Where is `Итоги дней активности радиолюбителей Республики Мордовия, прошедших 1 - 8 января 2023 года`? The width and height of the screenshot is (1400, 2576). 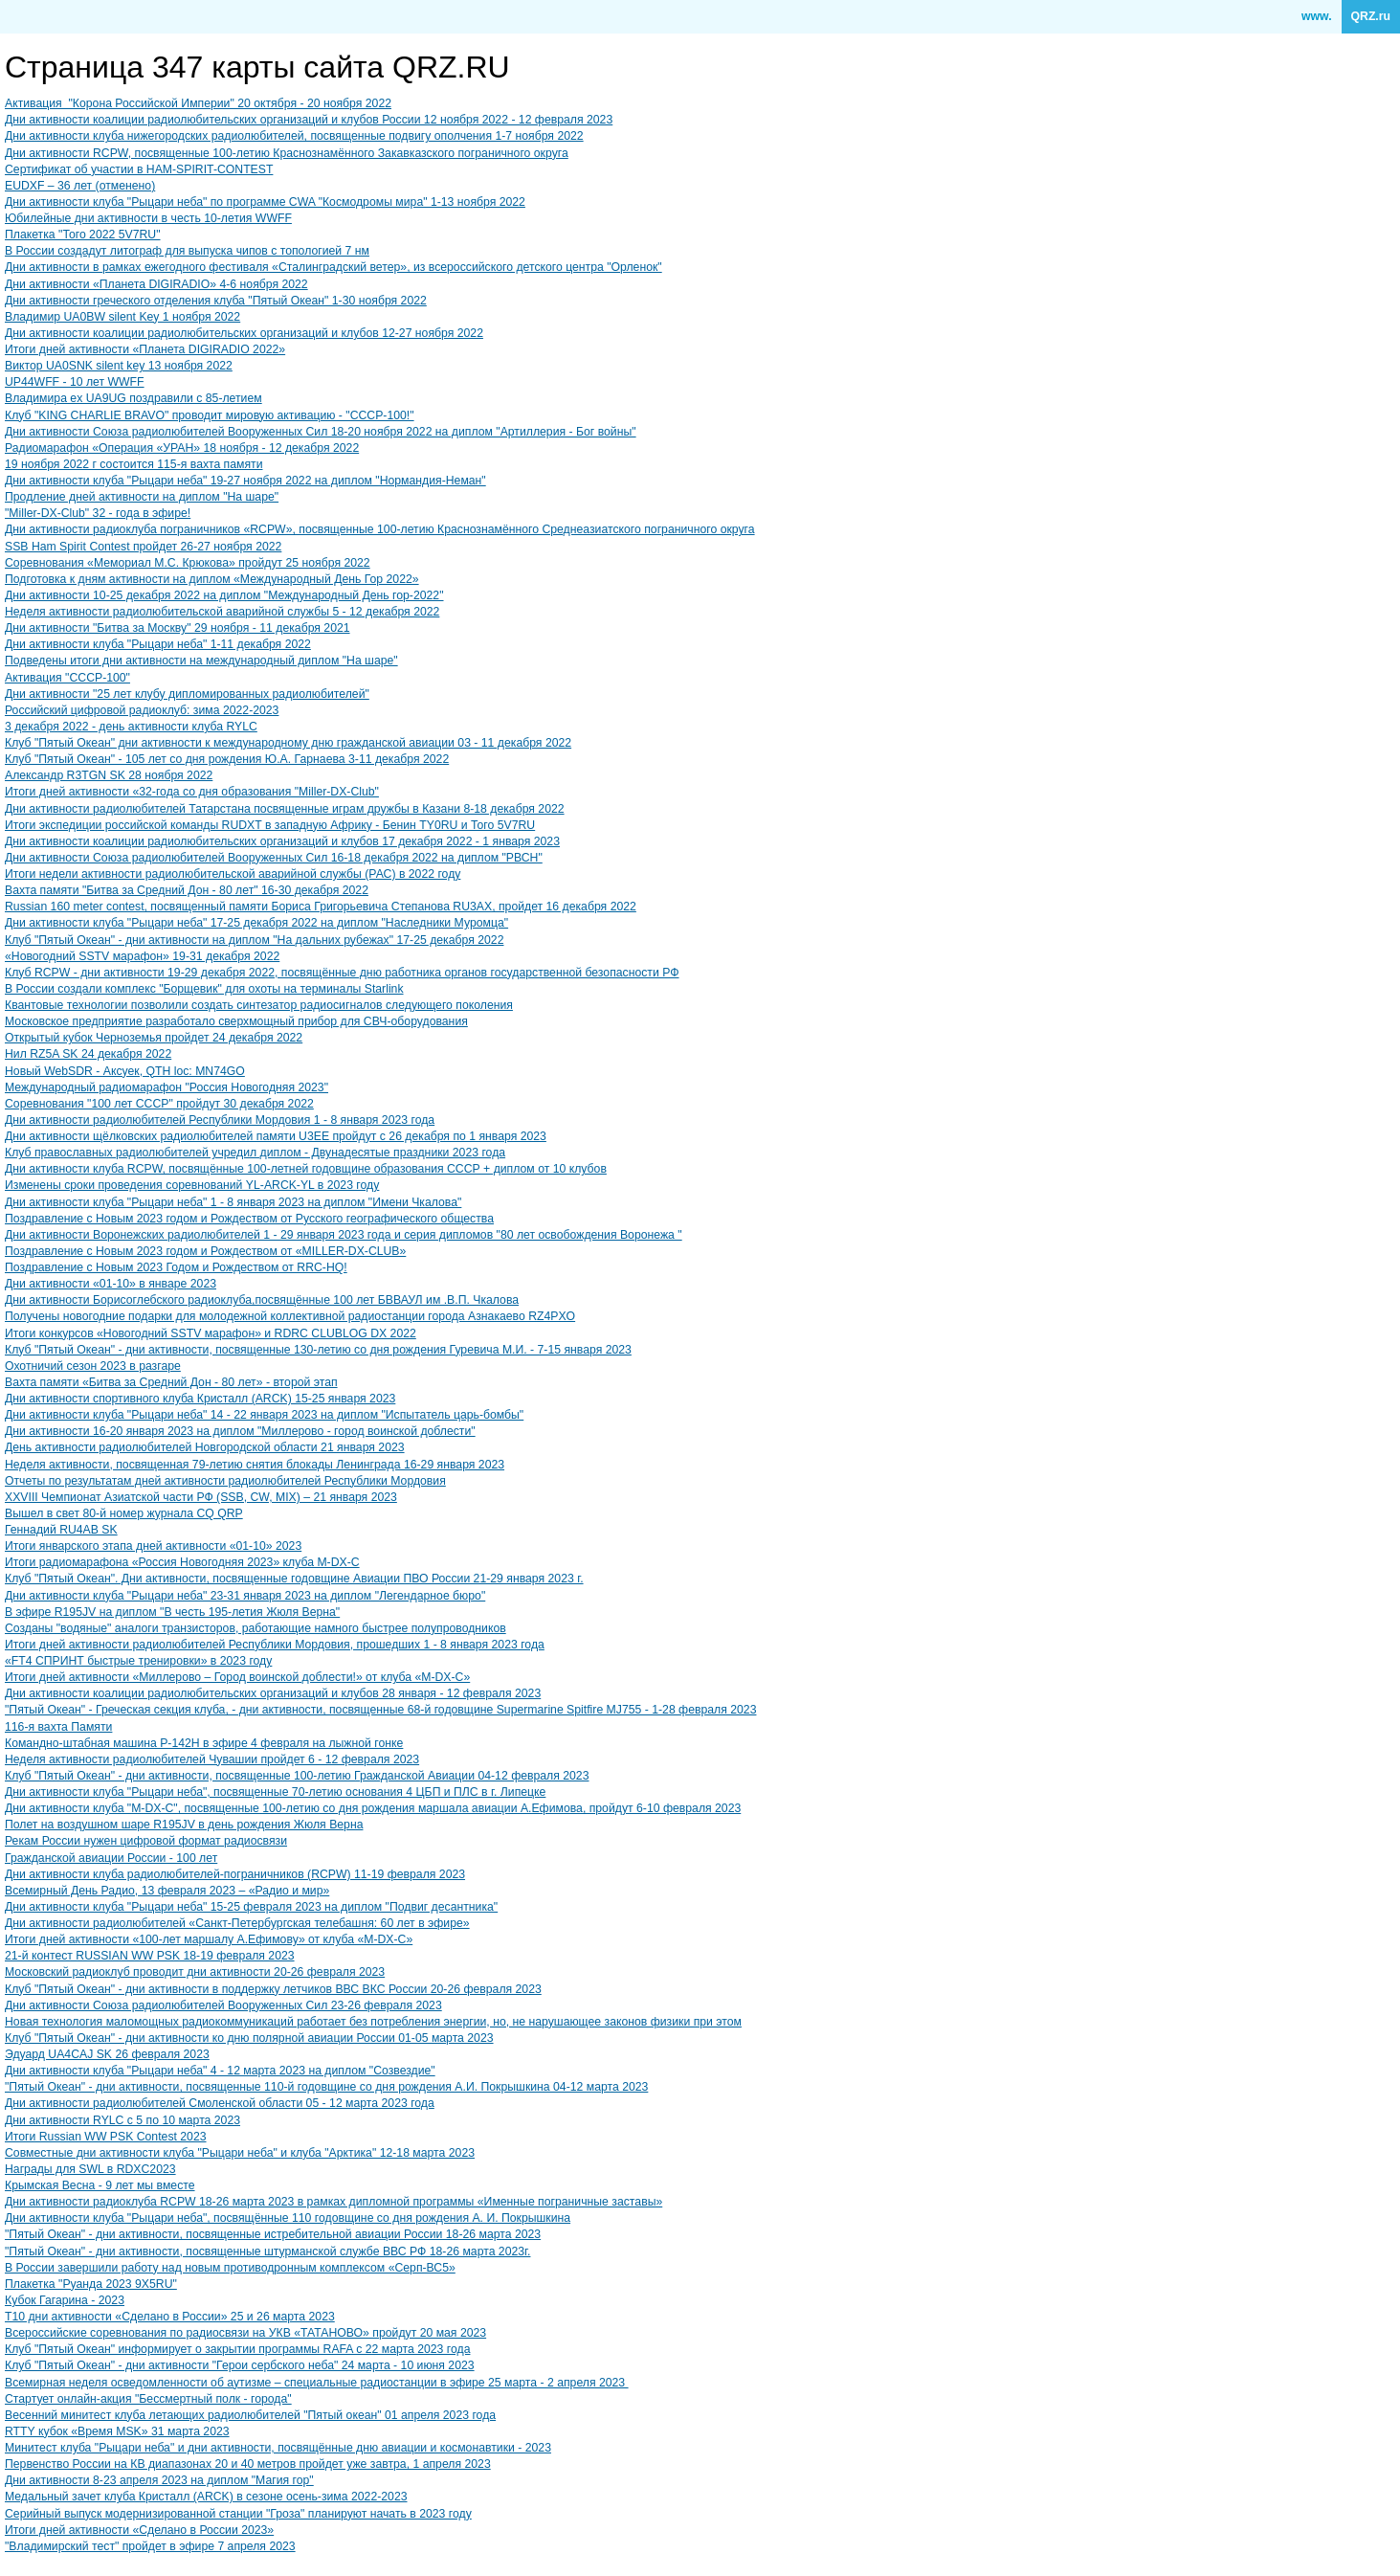
Итоги дней активности радиолюбителей Республики Мордовия, прошедших 1 - 8 января 2023 года is located at coordinates (274, 1644).